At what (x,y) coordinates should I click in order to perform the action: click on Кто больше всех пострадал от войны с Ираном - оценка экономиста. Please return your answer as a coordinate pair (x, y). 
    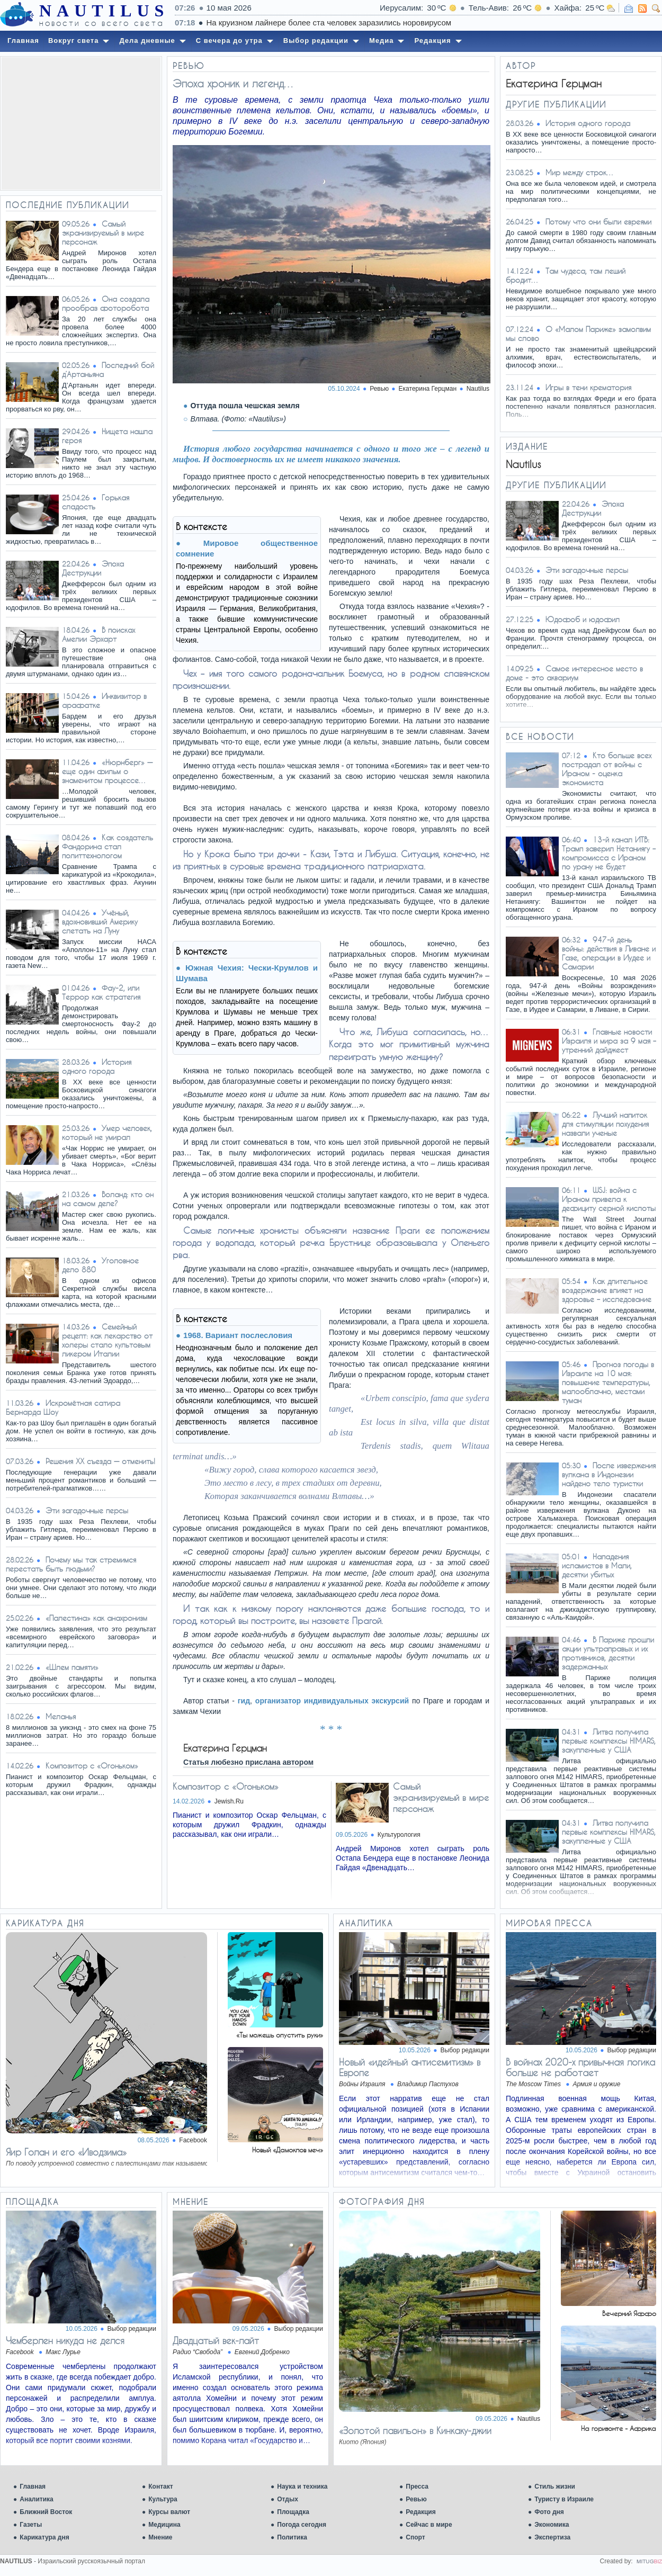
    Looking at the image, I should click on (606, 769).